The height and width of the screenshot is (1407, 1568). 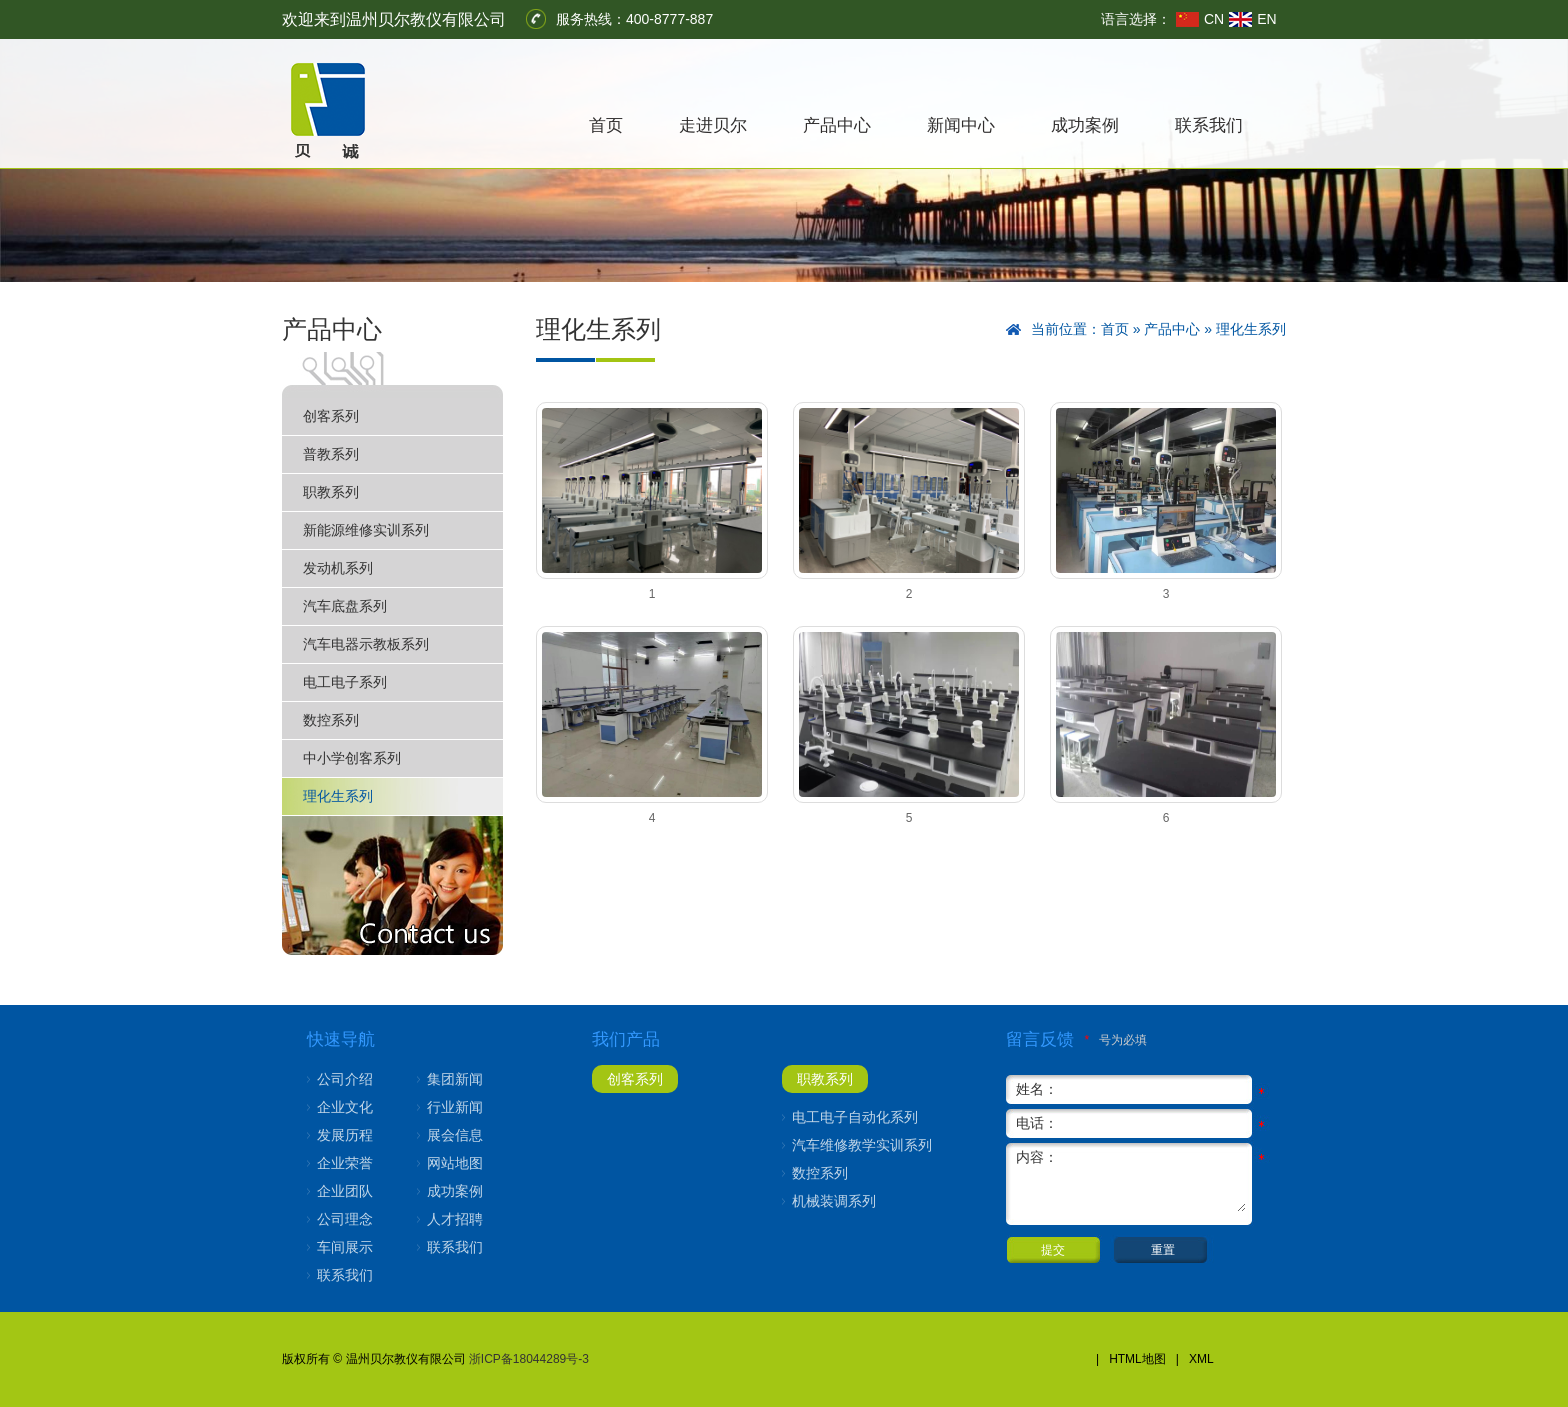 I want to click on 电工电子系列, so click(x=345, y=682).